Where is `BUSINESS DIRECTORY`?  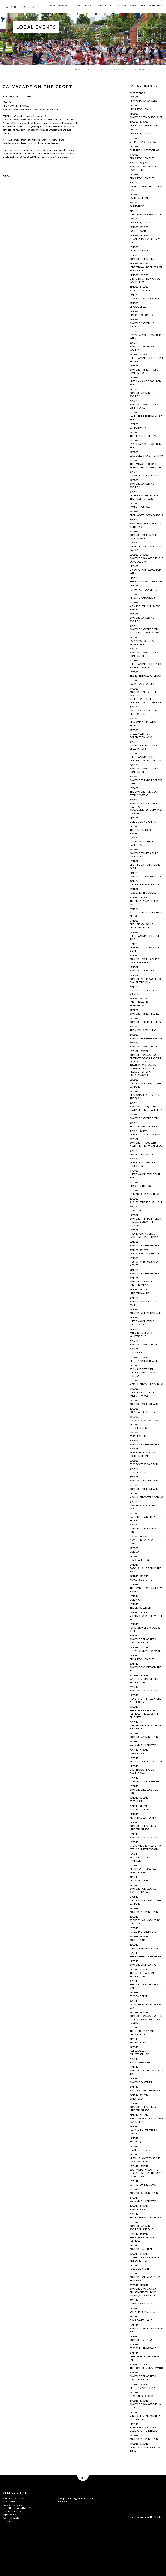 BUSINESS DIRECTORY is located at coordinates (152, 6).